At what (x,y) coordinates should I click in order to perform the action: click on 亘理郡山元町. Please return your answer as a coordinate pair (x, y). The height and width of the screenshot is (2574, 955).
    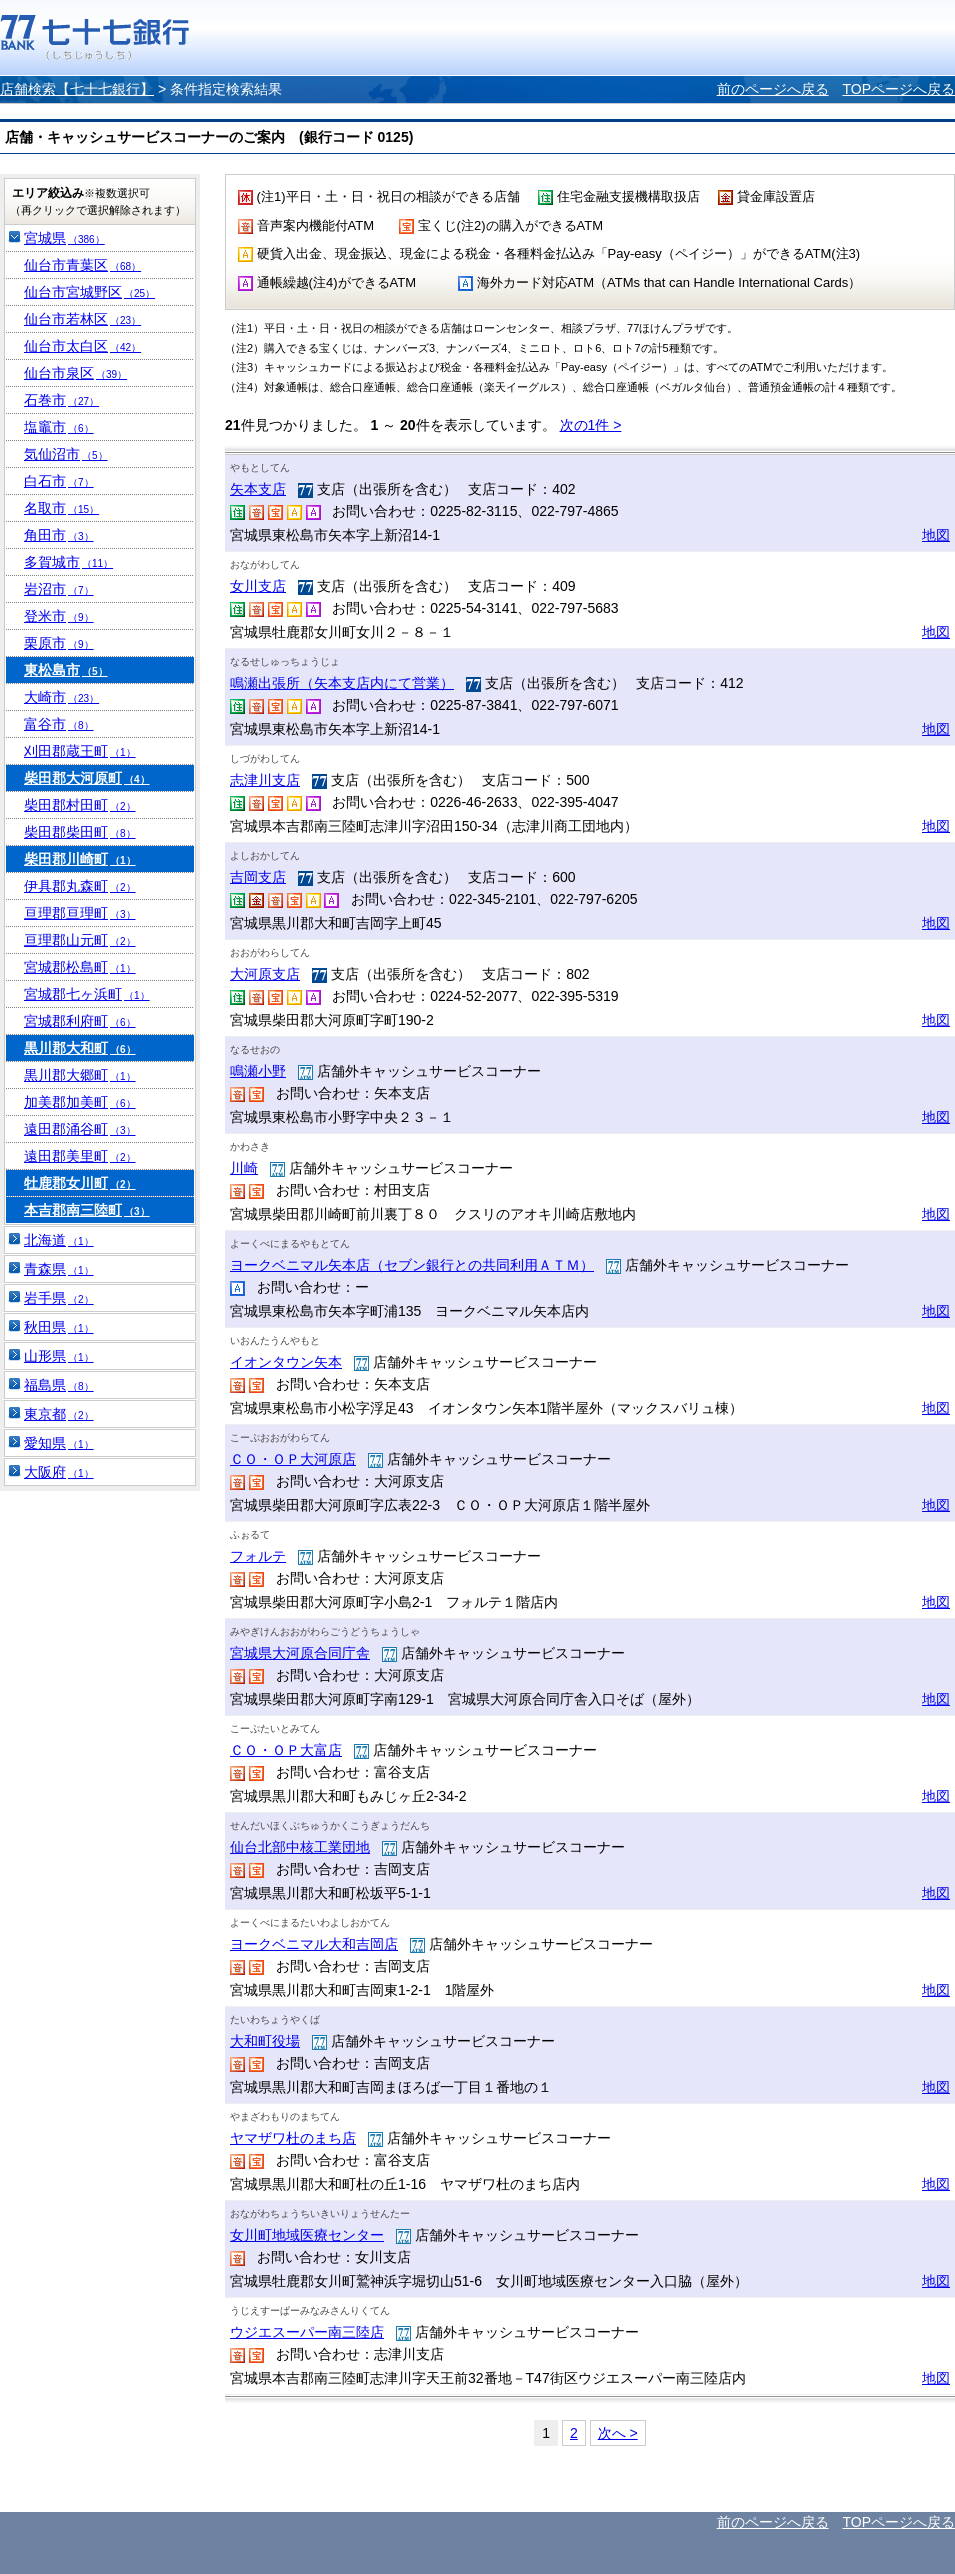
    Looking at the image, I should click on (80, 940).